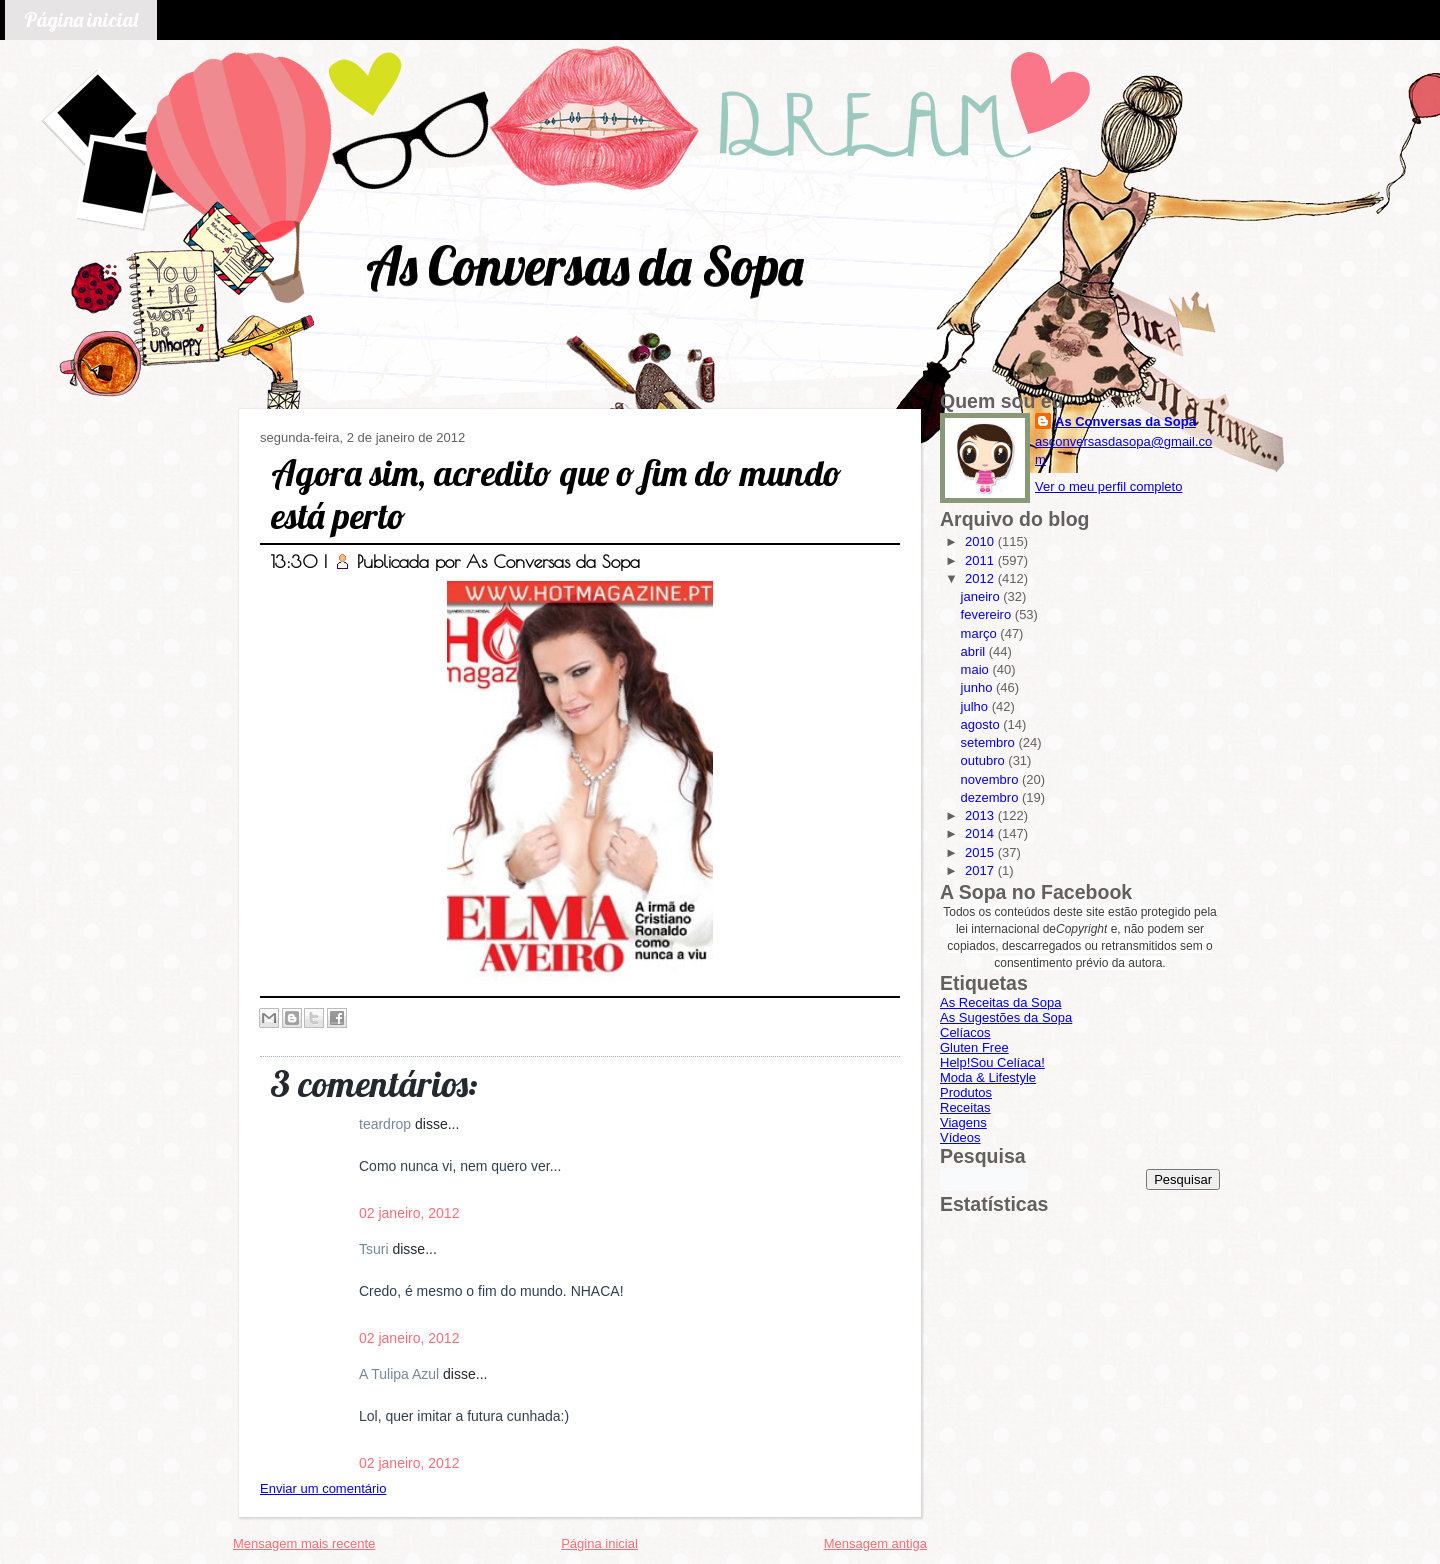 The width and height of the screenshot is (1440, 1564). Describe the element at coordinates (985, 760) in the screenshot. I see `outubro` at that location.